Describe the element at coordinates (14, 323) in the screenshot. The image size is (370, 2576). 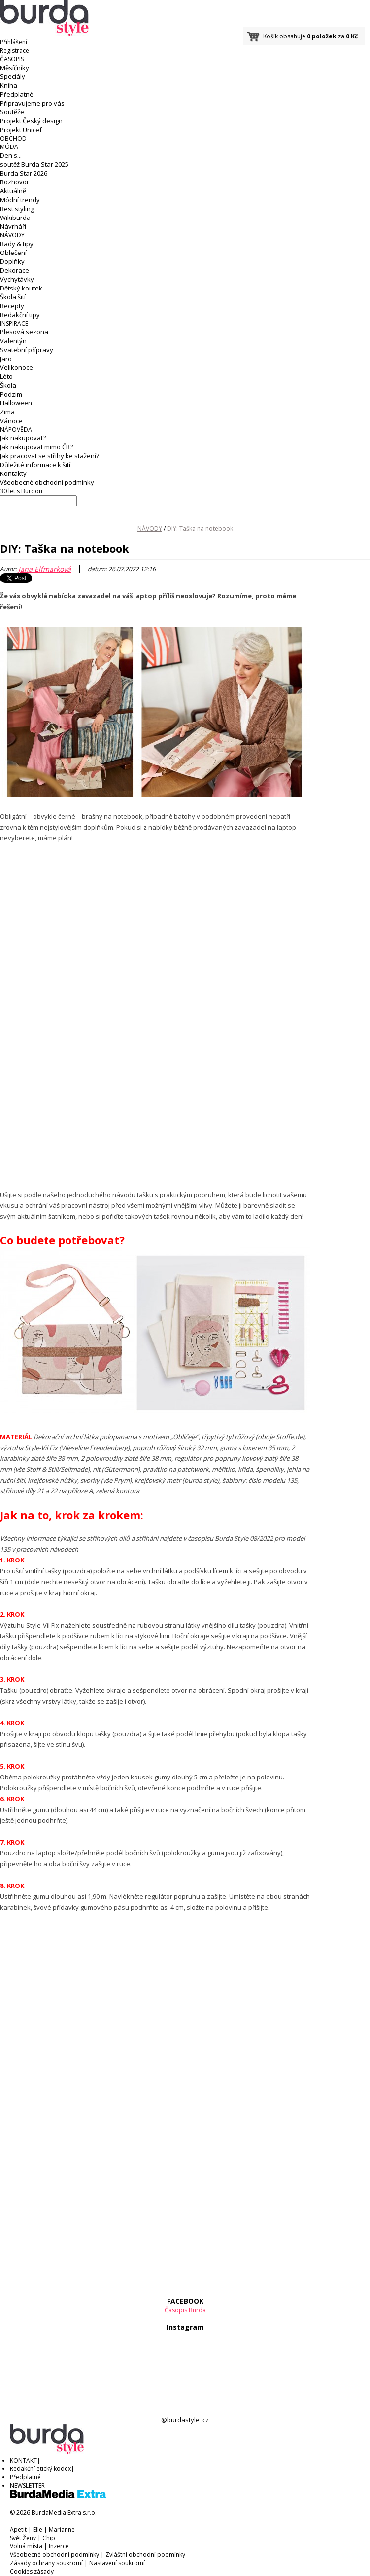
I see `INSPIRACE` at that location.